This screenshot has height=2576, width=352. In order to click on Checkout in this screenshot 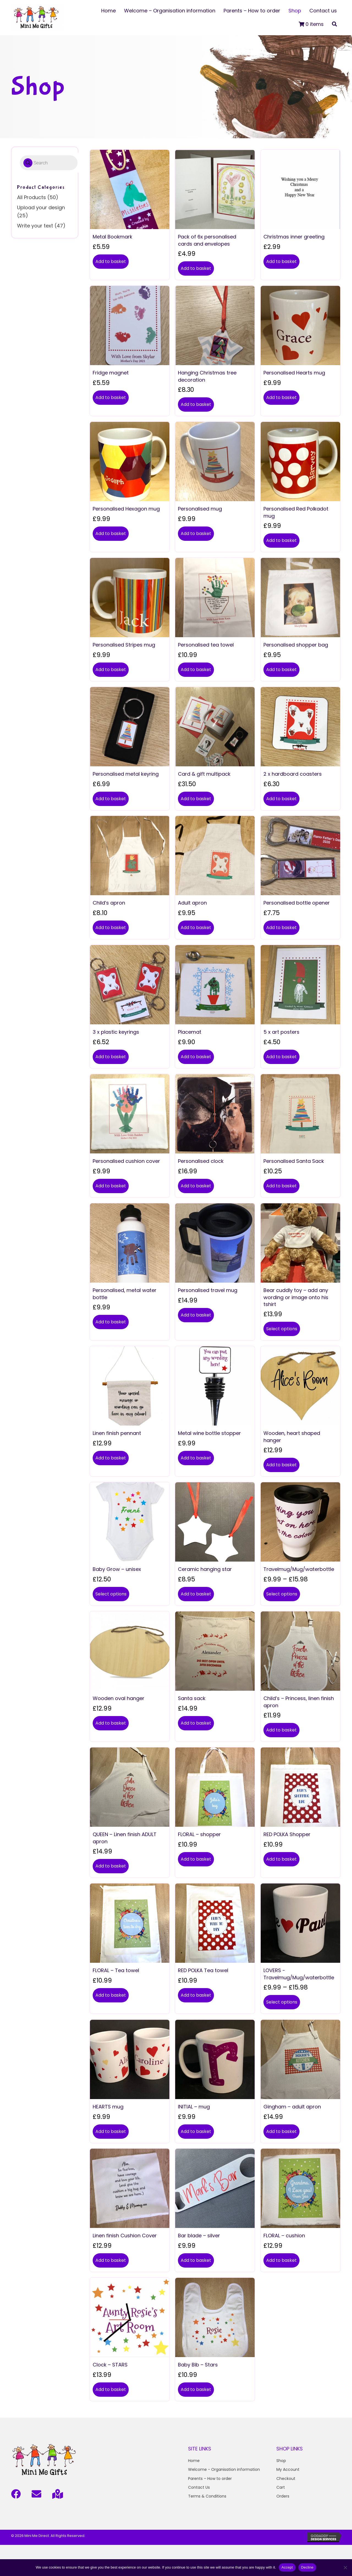, I will do `click(285, 2478)`.